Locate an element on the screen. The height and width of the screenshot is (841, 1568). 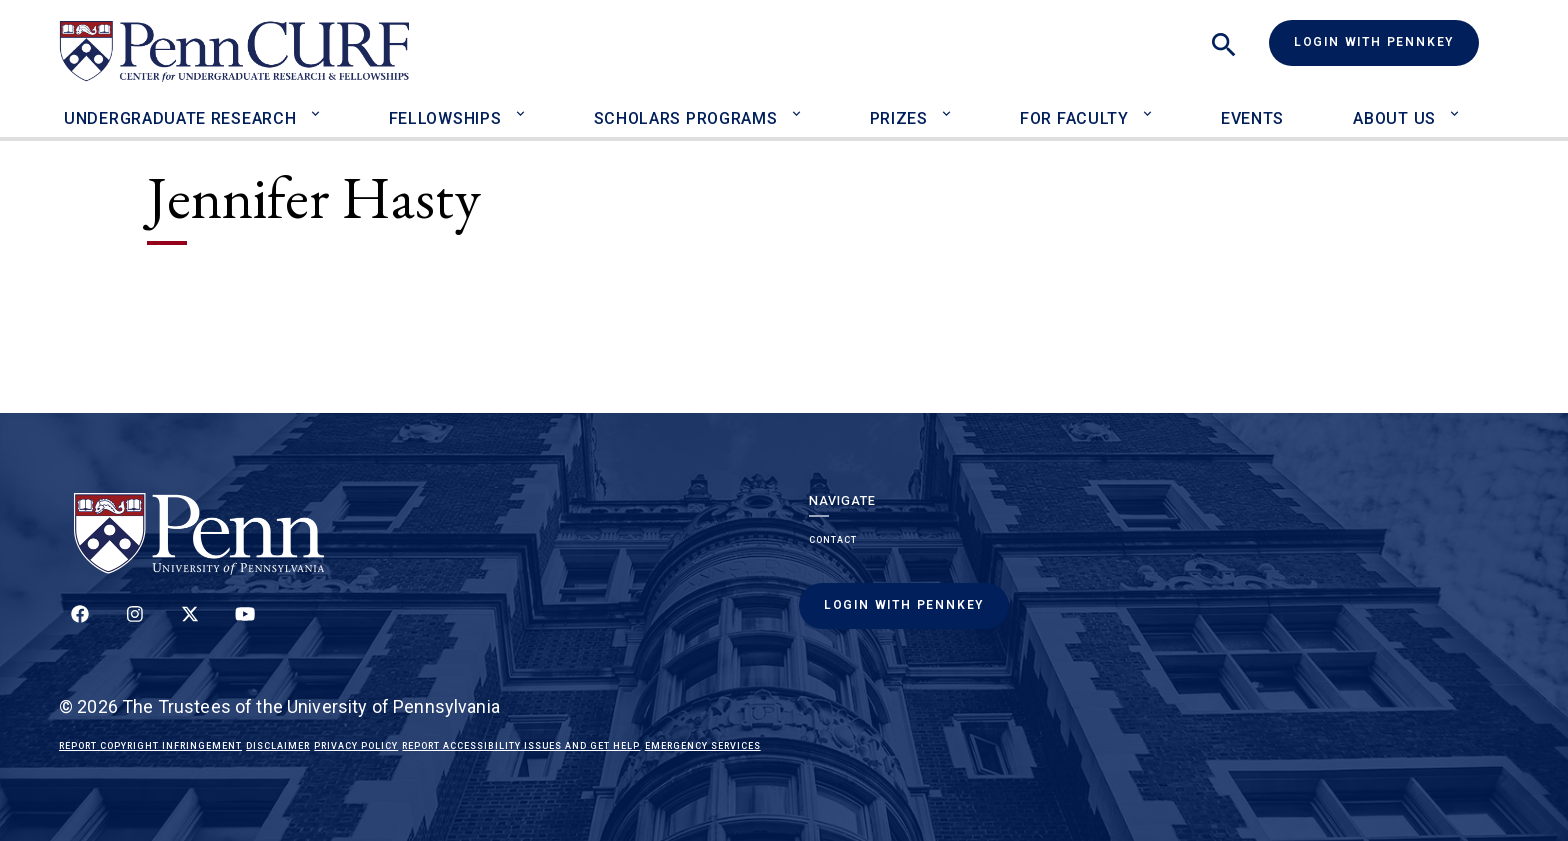
[Toggle Undergraduate Research sub-menu] is located at coordinates (319, 105).